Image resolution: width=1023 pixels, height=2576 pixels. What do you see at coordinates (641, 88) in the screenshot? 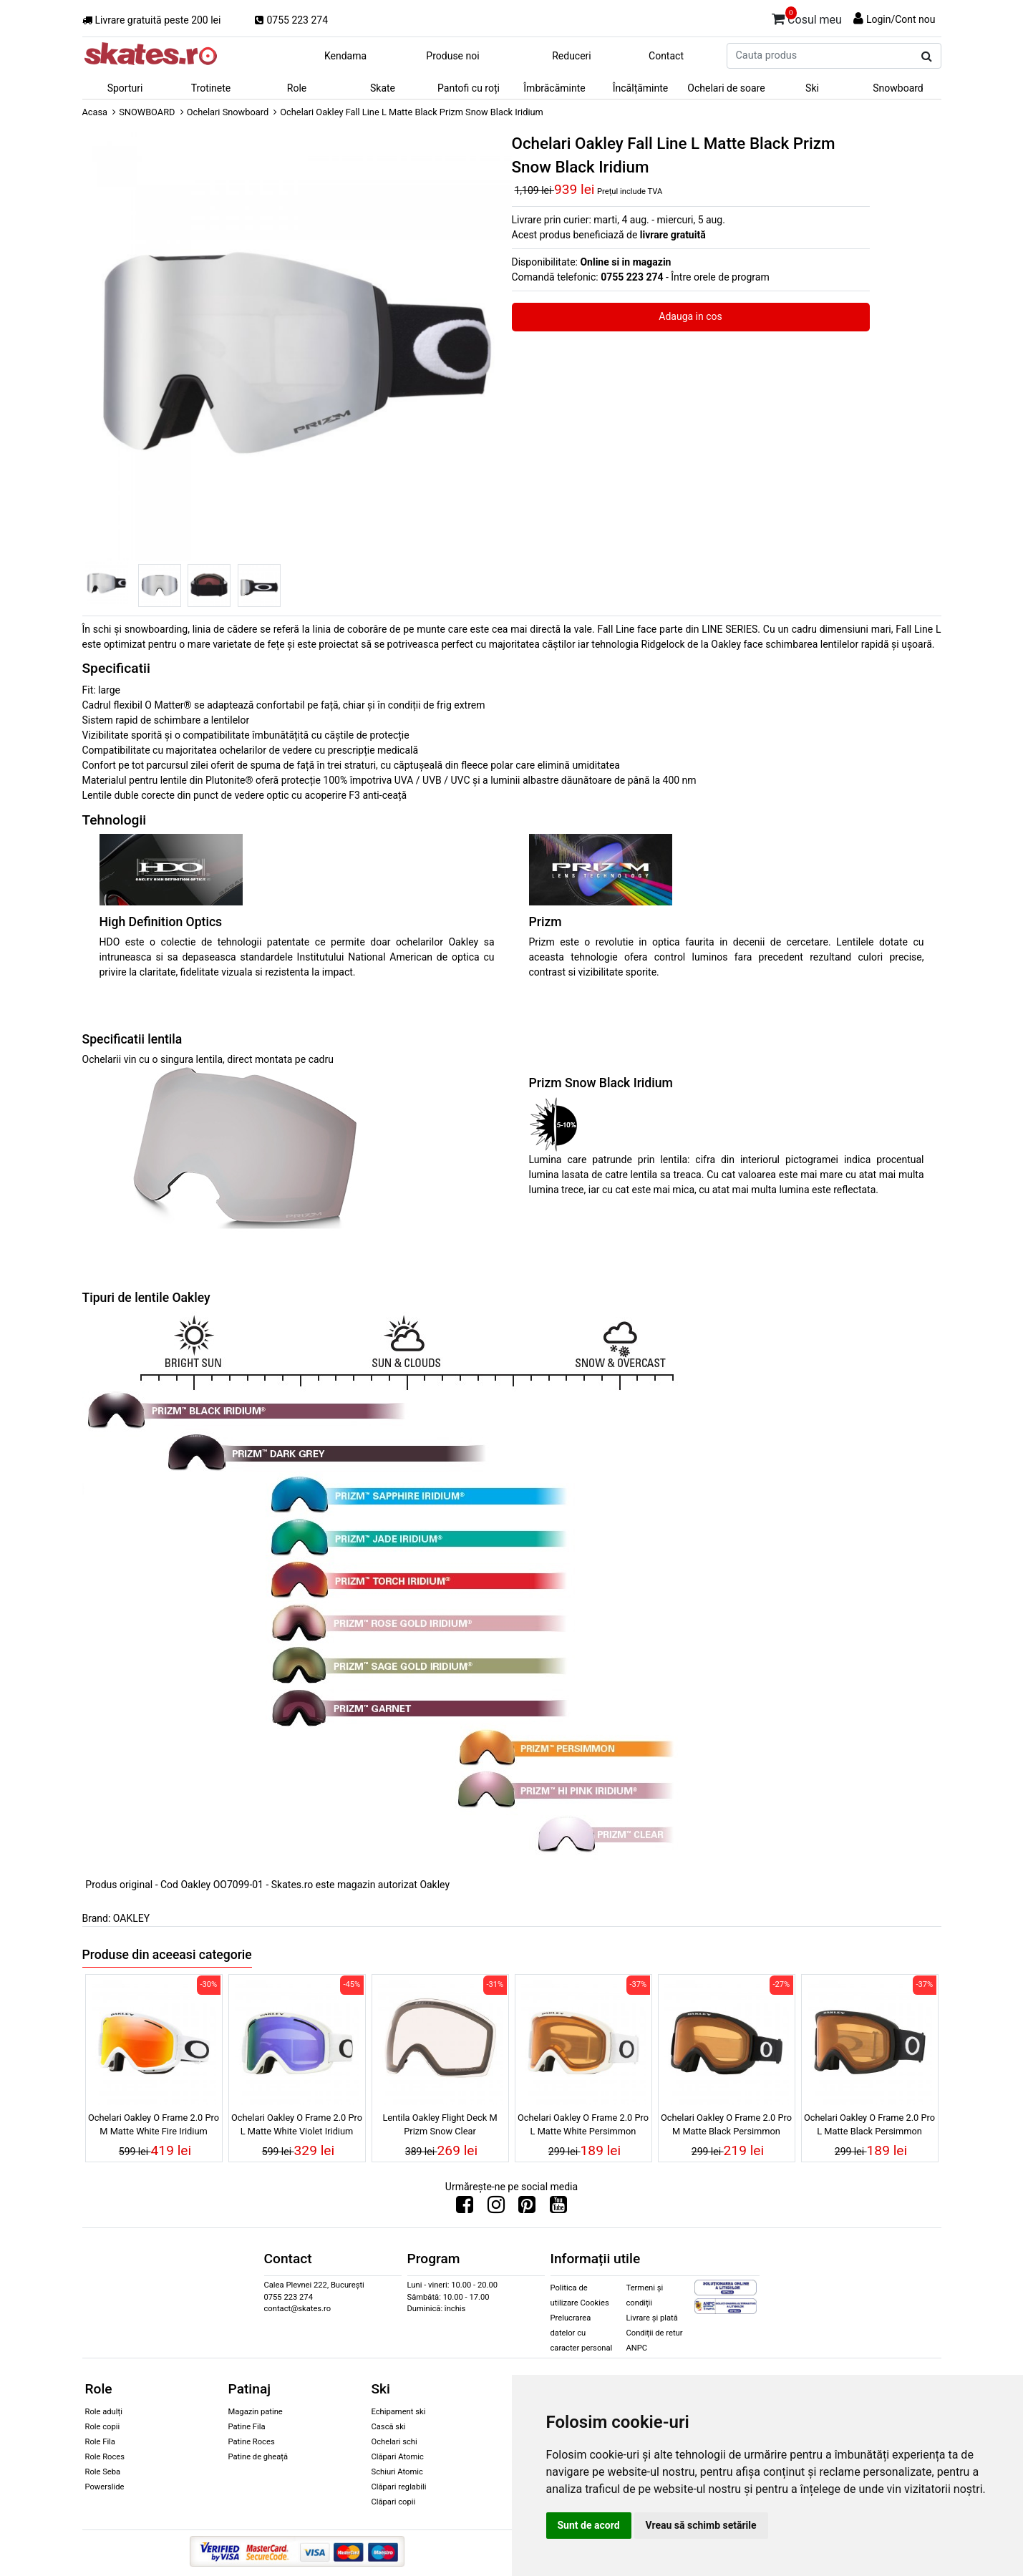
I see `Încălțăminte` at bounding box center [641, 88].